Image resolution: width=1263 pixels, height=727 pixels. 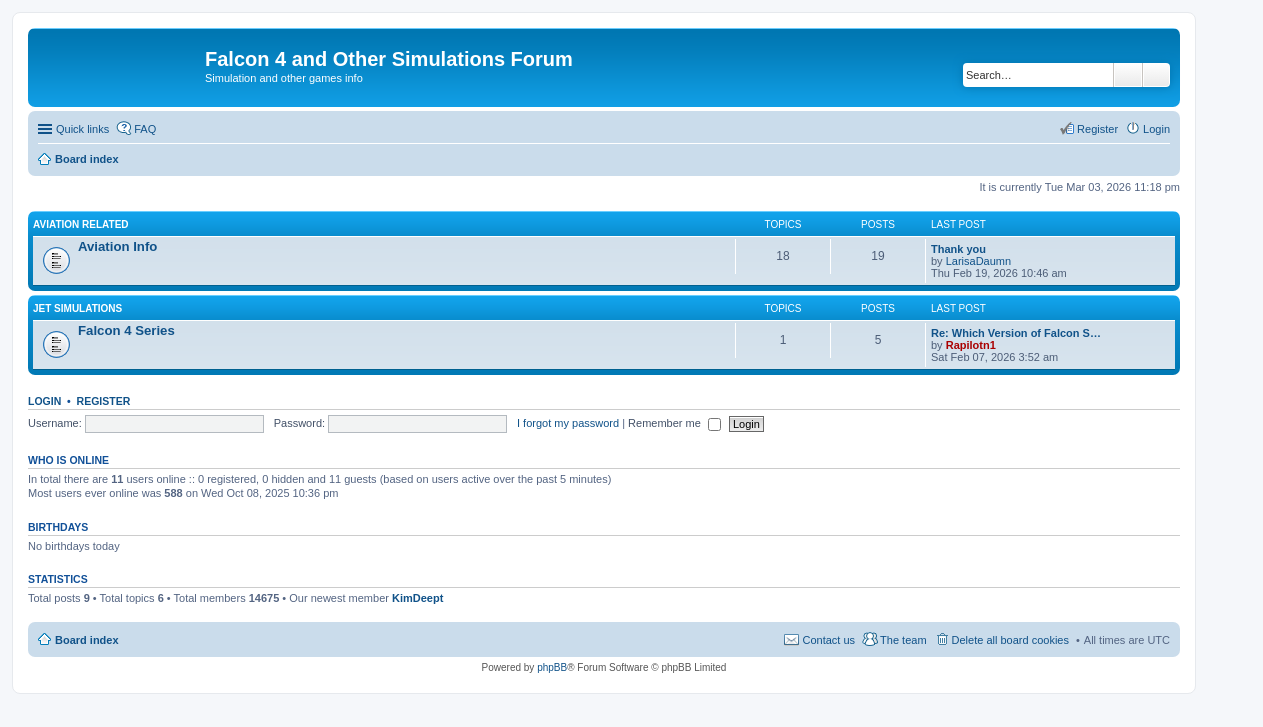 What do you see at coordinates (1010, 640) in the screenshot?
I see `Delete all board cookies [menuitem]` at bounding box center [1010, 640].